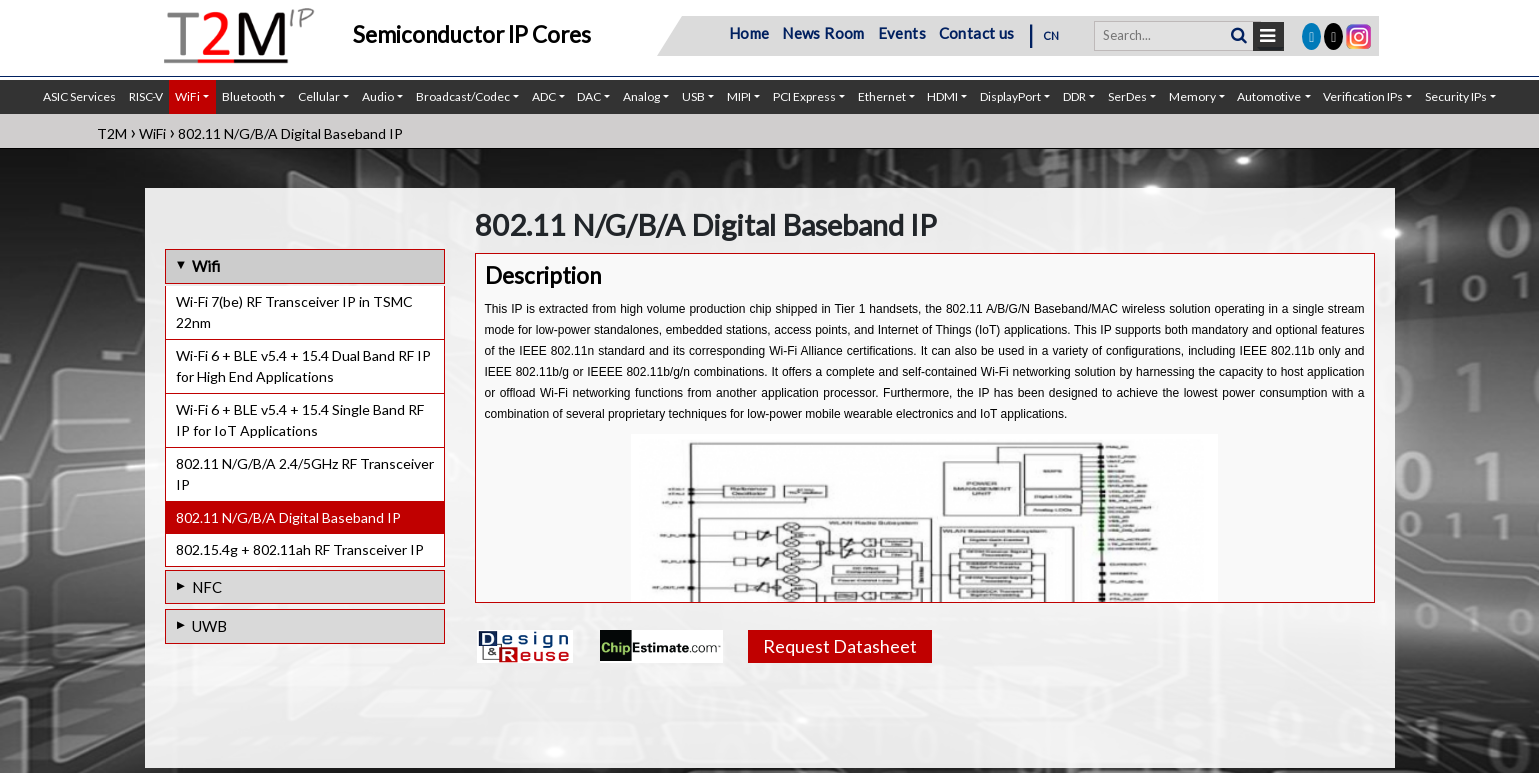 This screenshot has height=773, width=1539. I want to click on ADC [button], so click(544, 96).